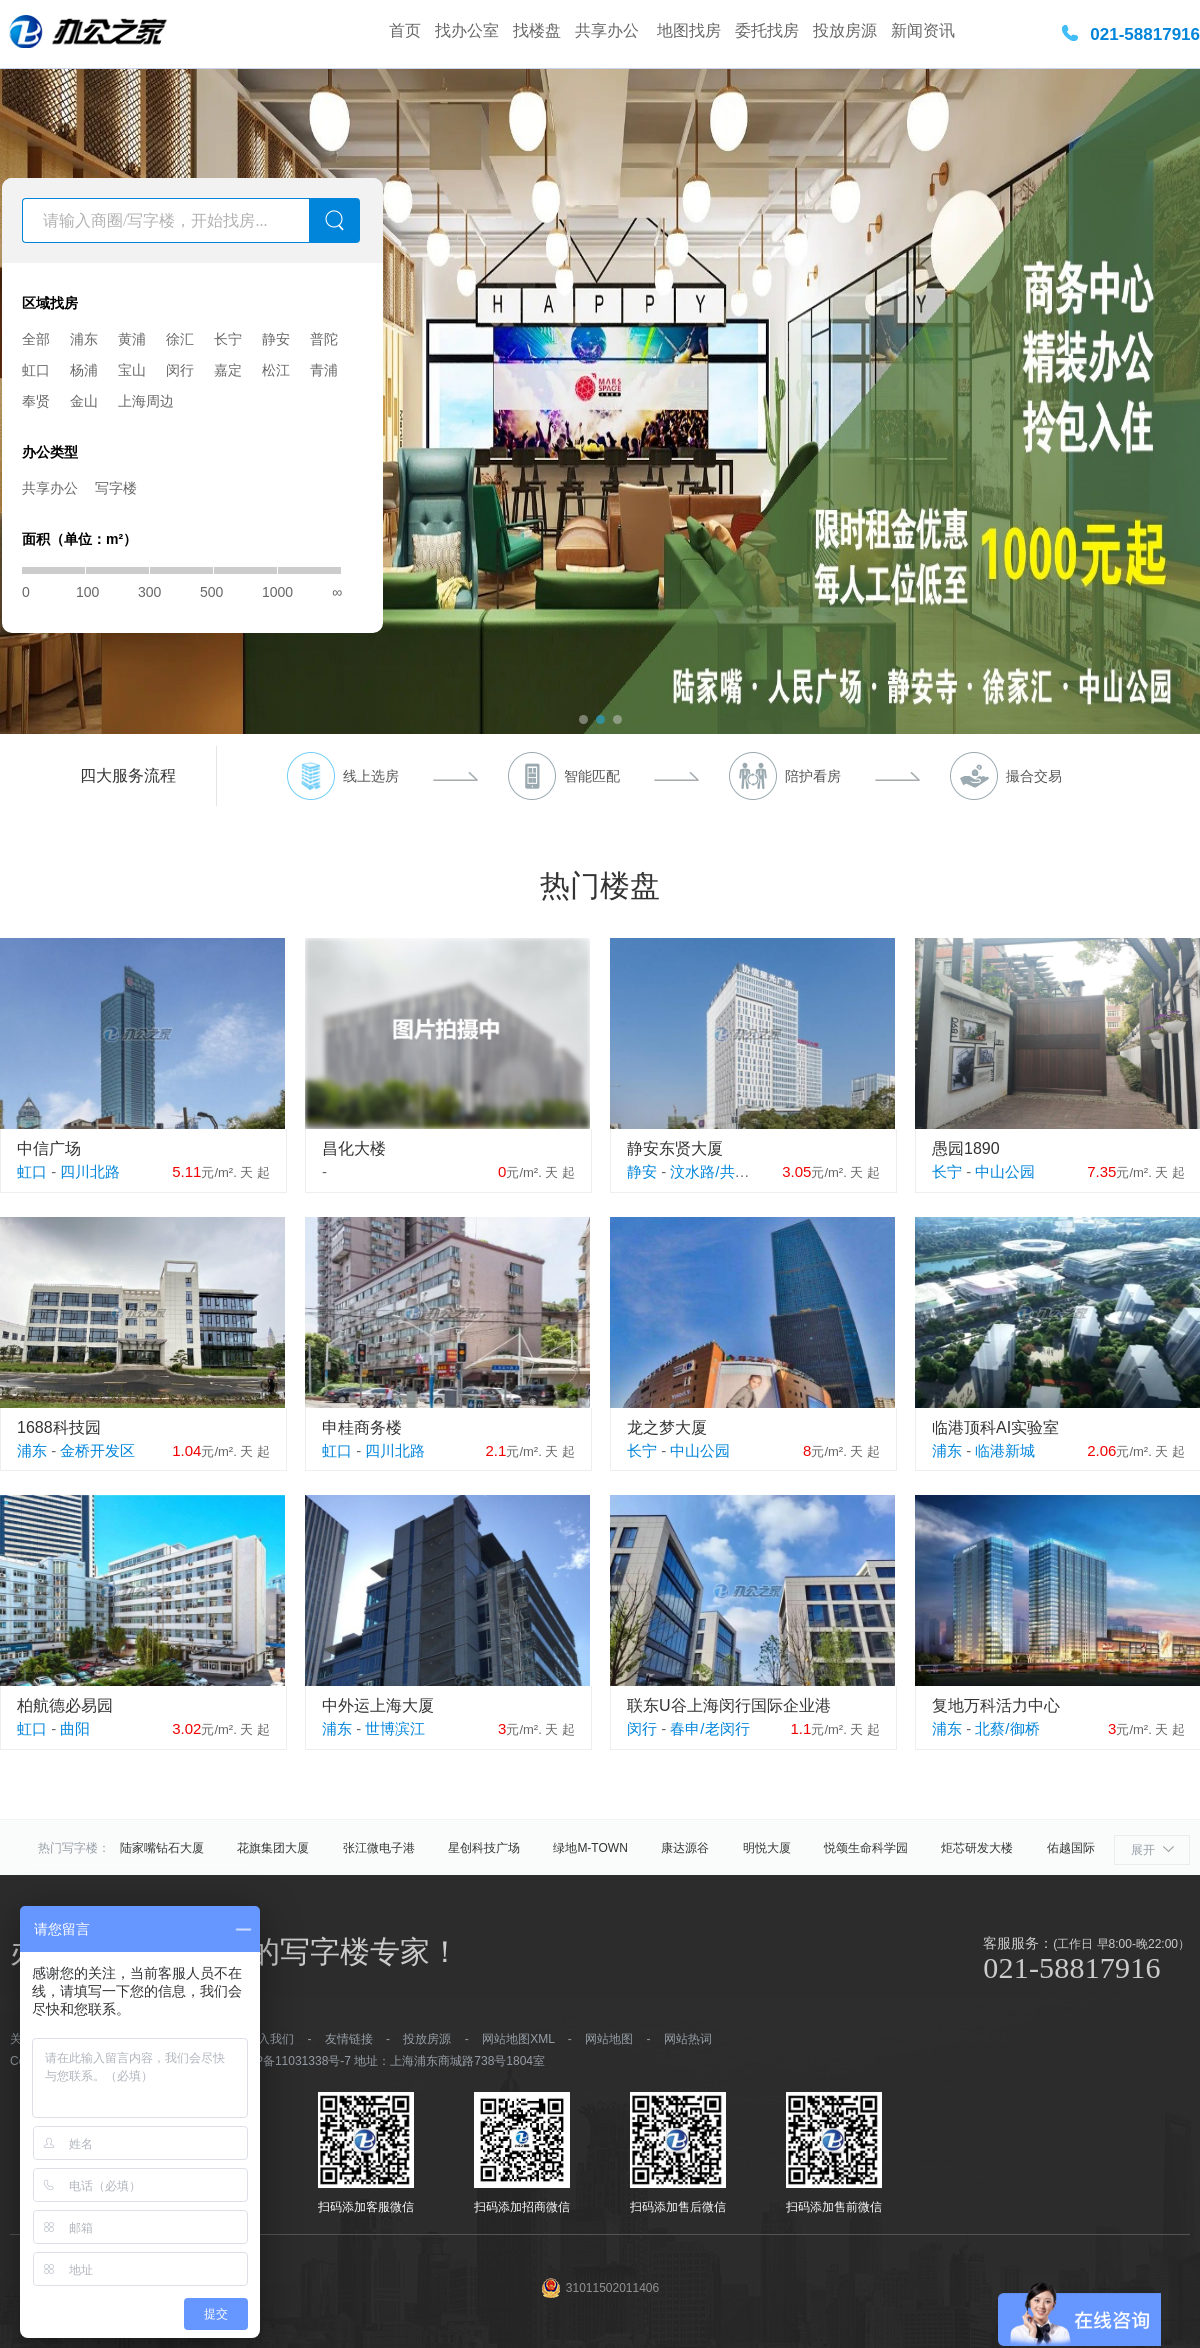 The height and width of the screenshot is (2348, 1200). I want to click on 虹口, so click(36, 370).